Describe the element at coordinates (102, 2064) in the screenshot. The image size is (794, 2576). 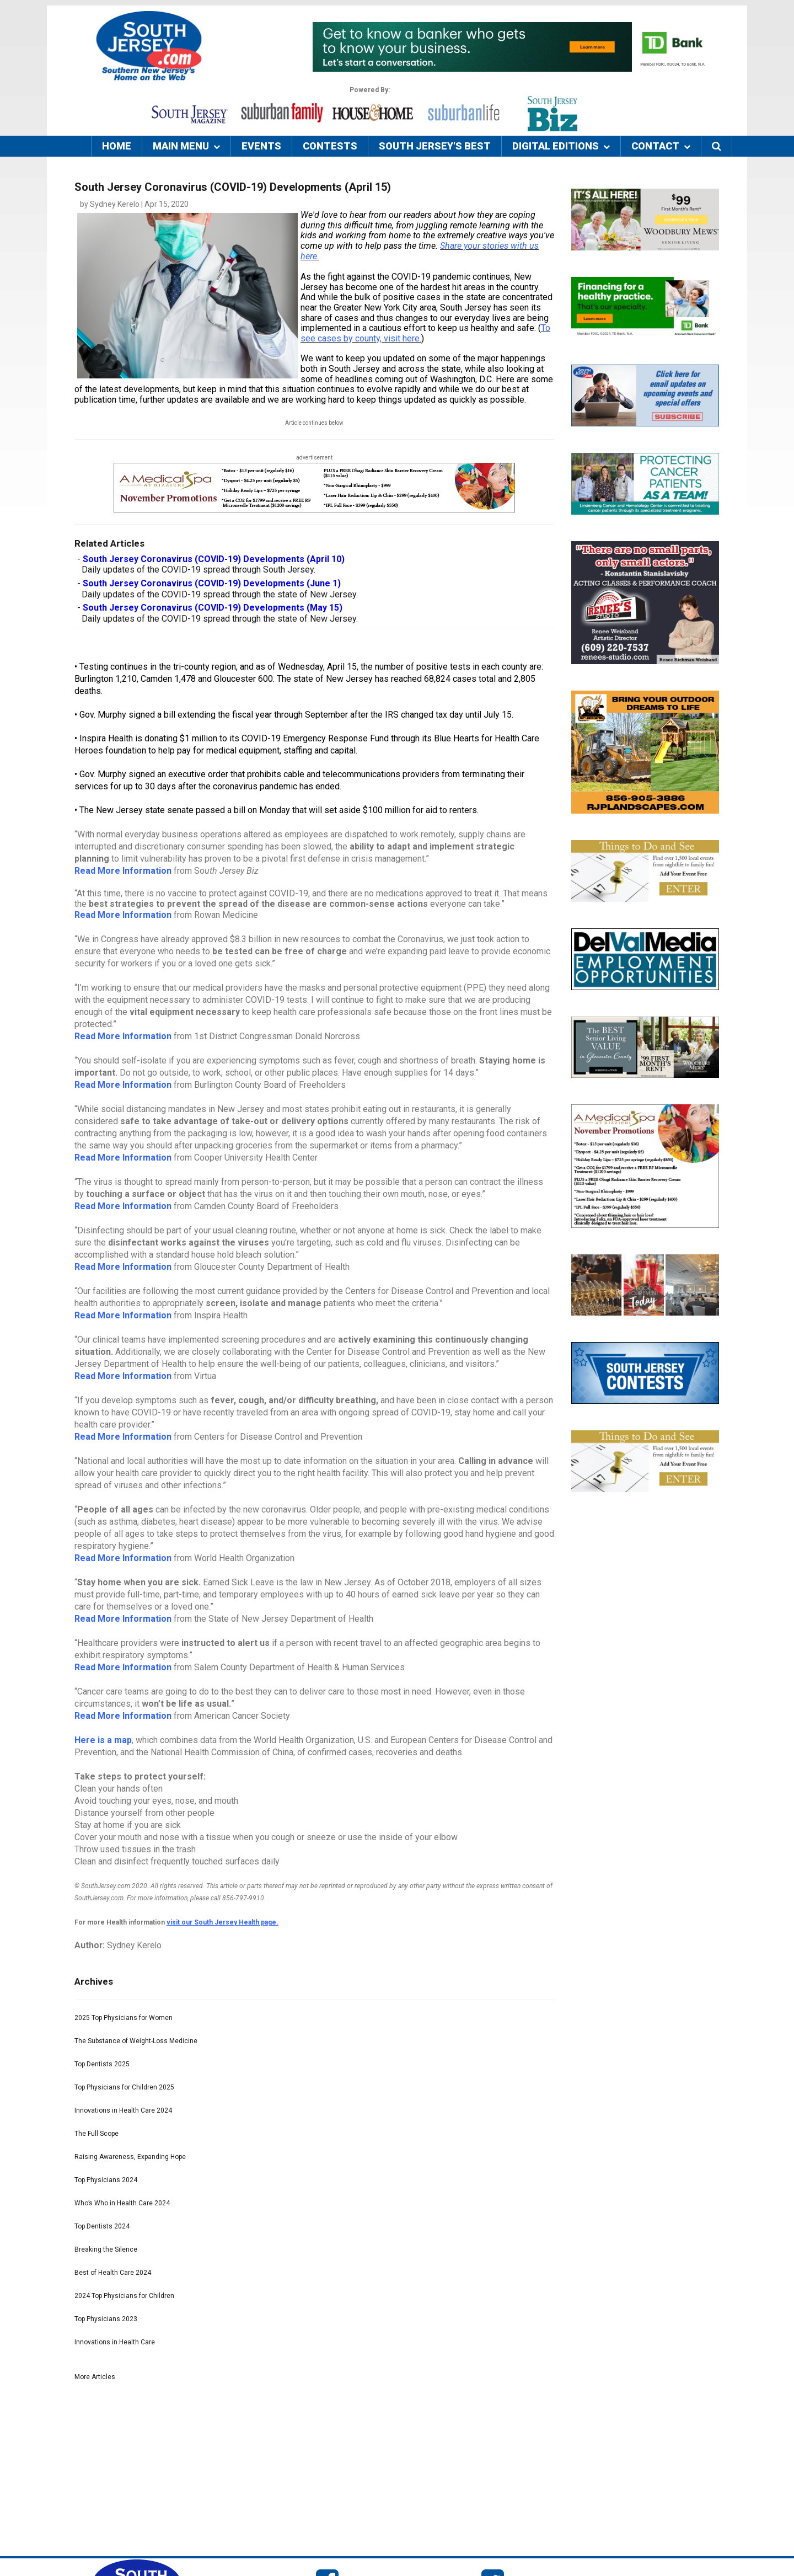
I see `Top Dentists 2025` at that location.